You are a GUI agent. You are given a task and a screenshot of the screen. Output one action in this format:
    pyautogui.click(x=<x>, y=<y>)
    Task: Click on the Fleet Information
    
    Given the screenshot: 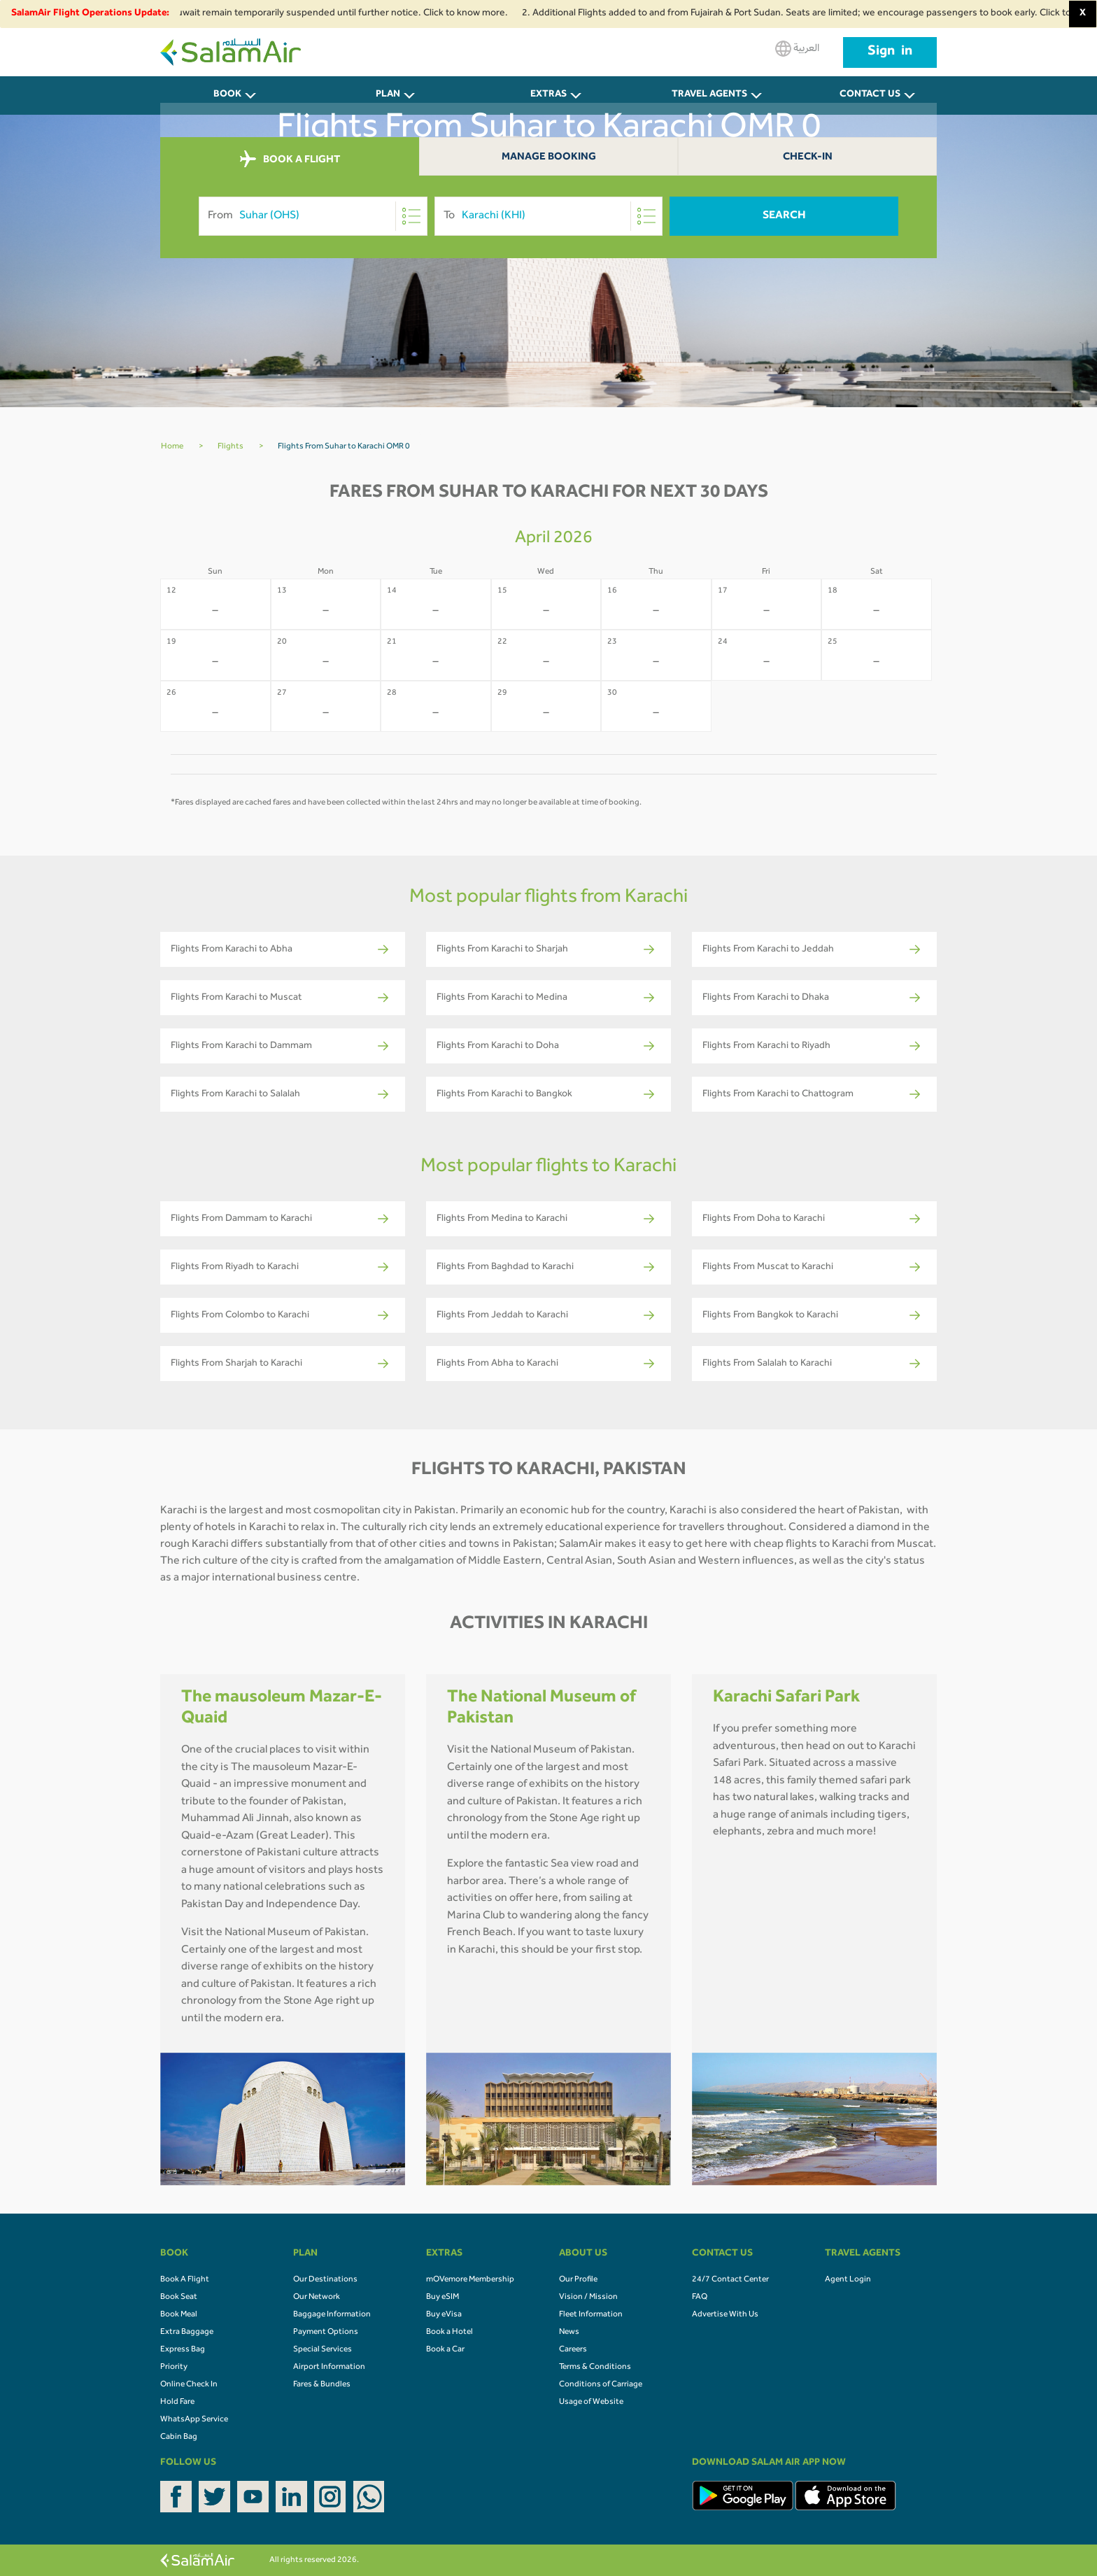 What is the action you would take?
    pyautogui.click(x=591, y=2315)
    